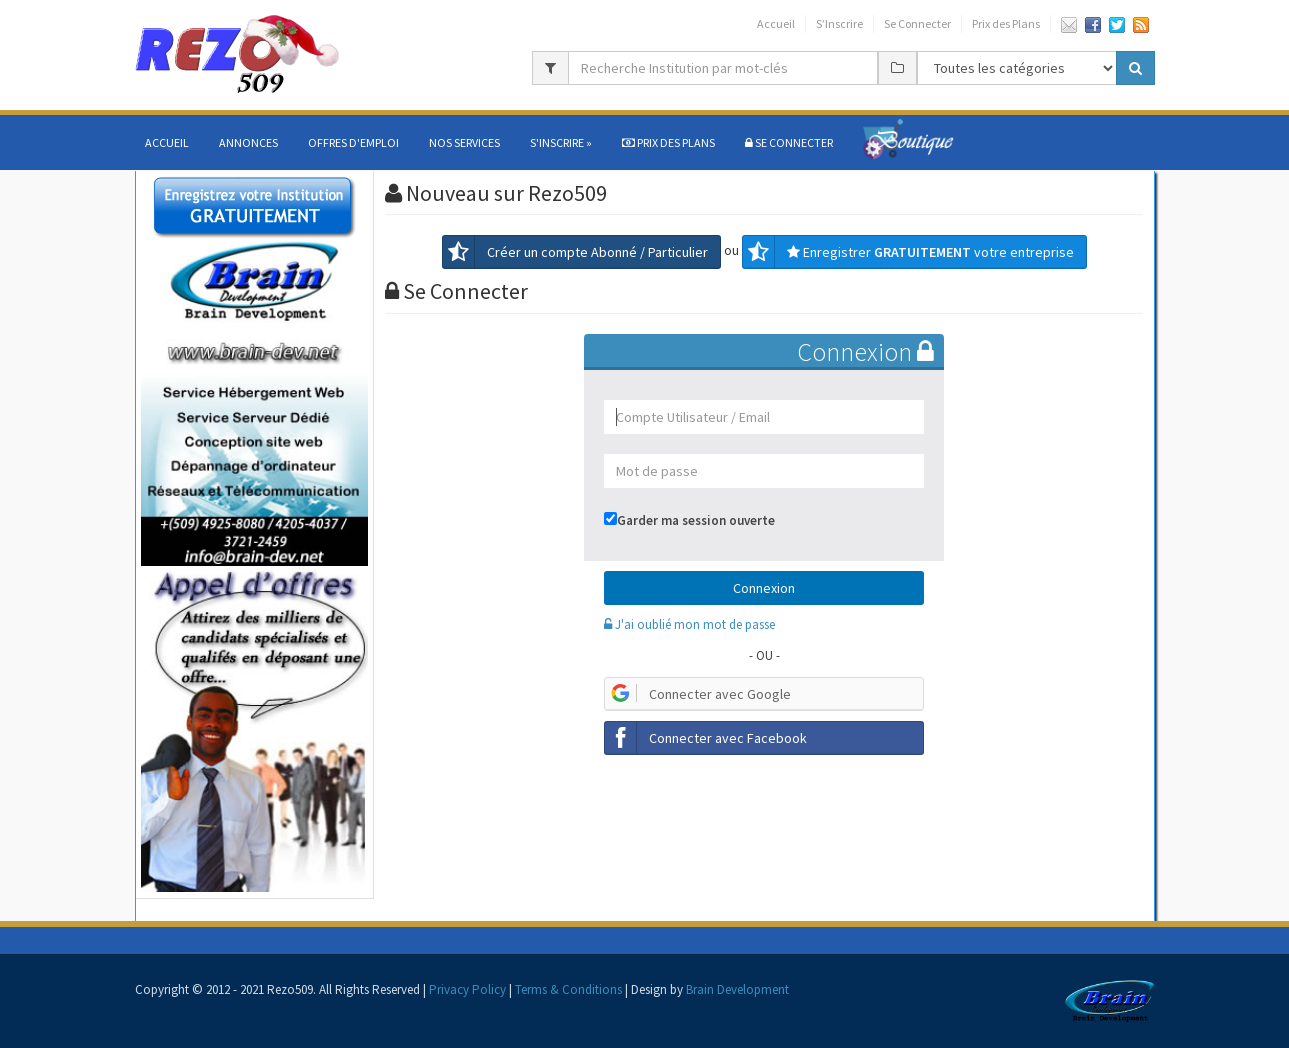  What do you see at coordinates (908, 252) in the screenshot?
I see `Enregistrer votre entreprise` at bounding box center [908, 252].